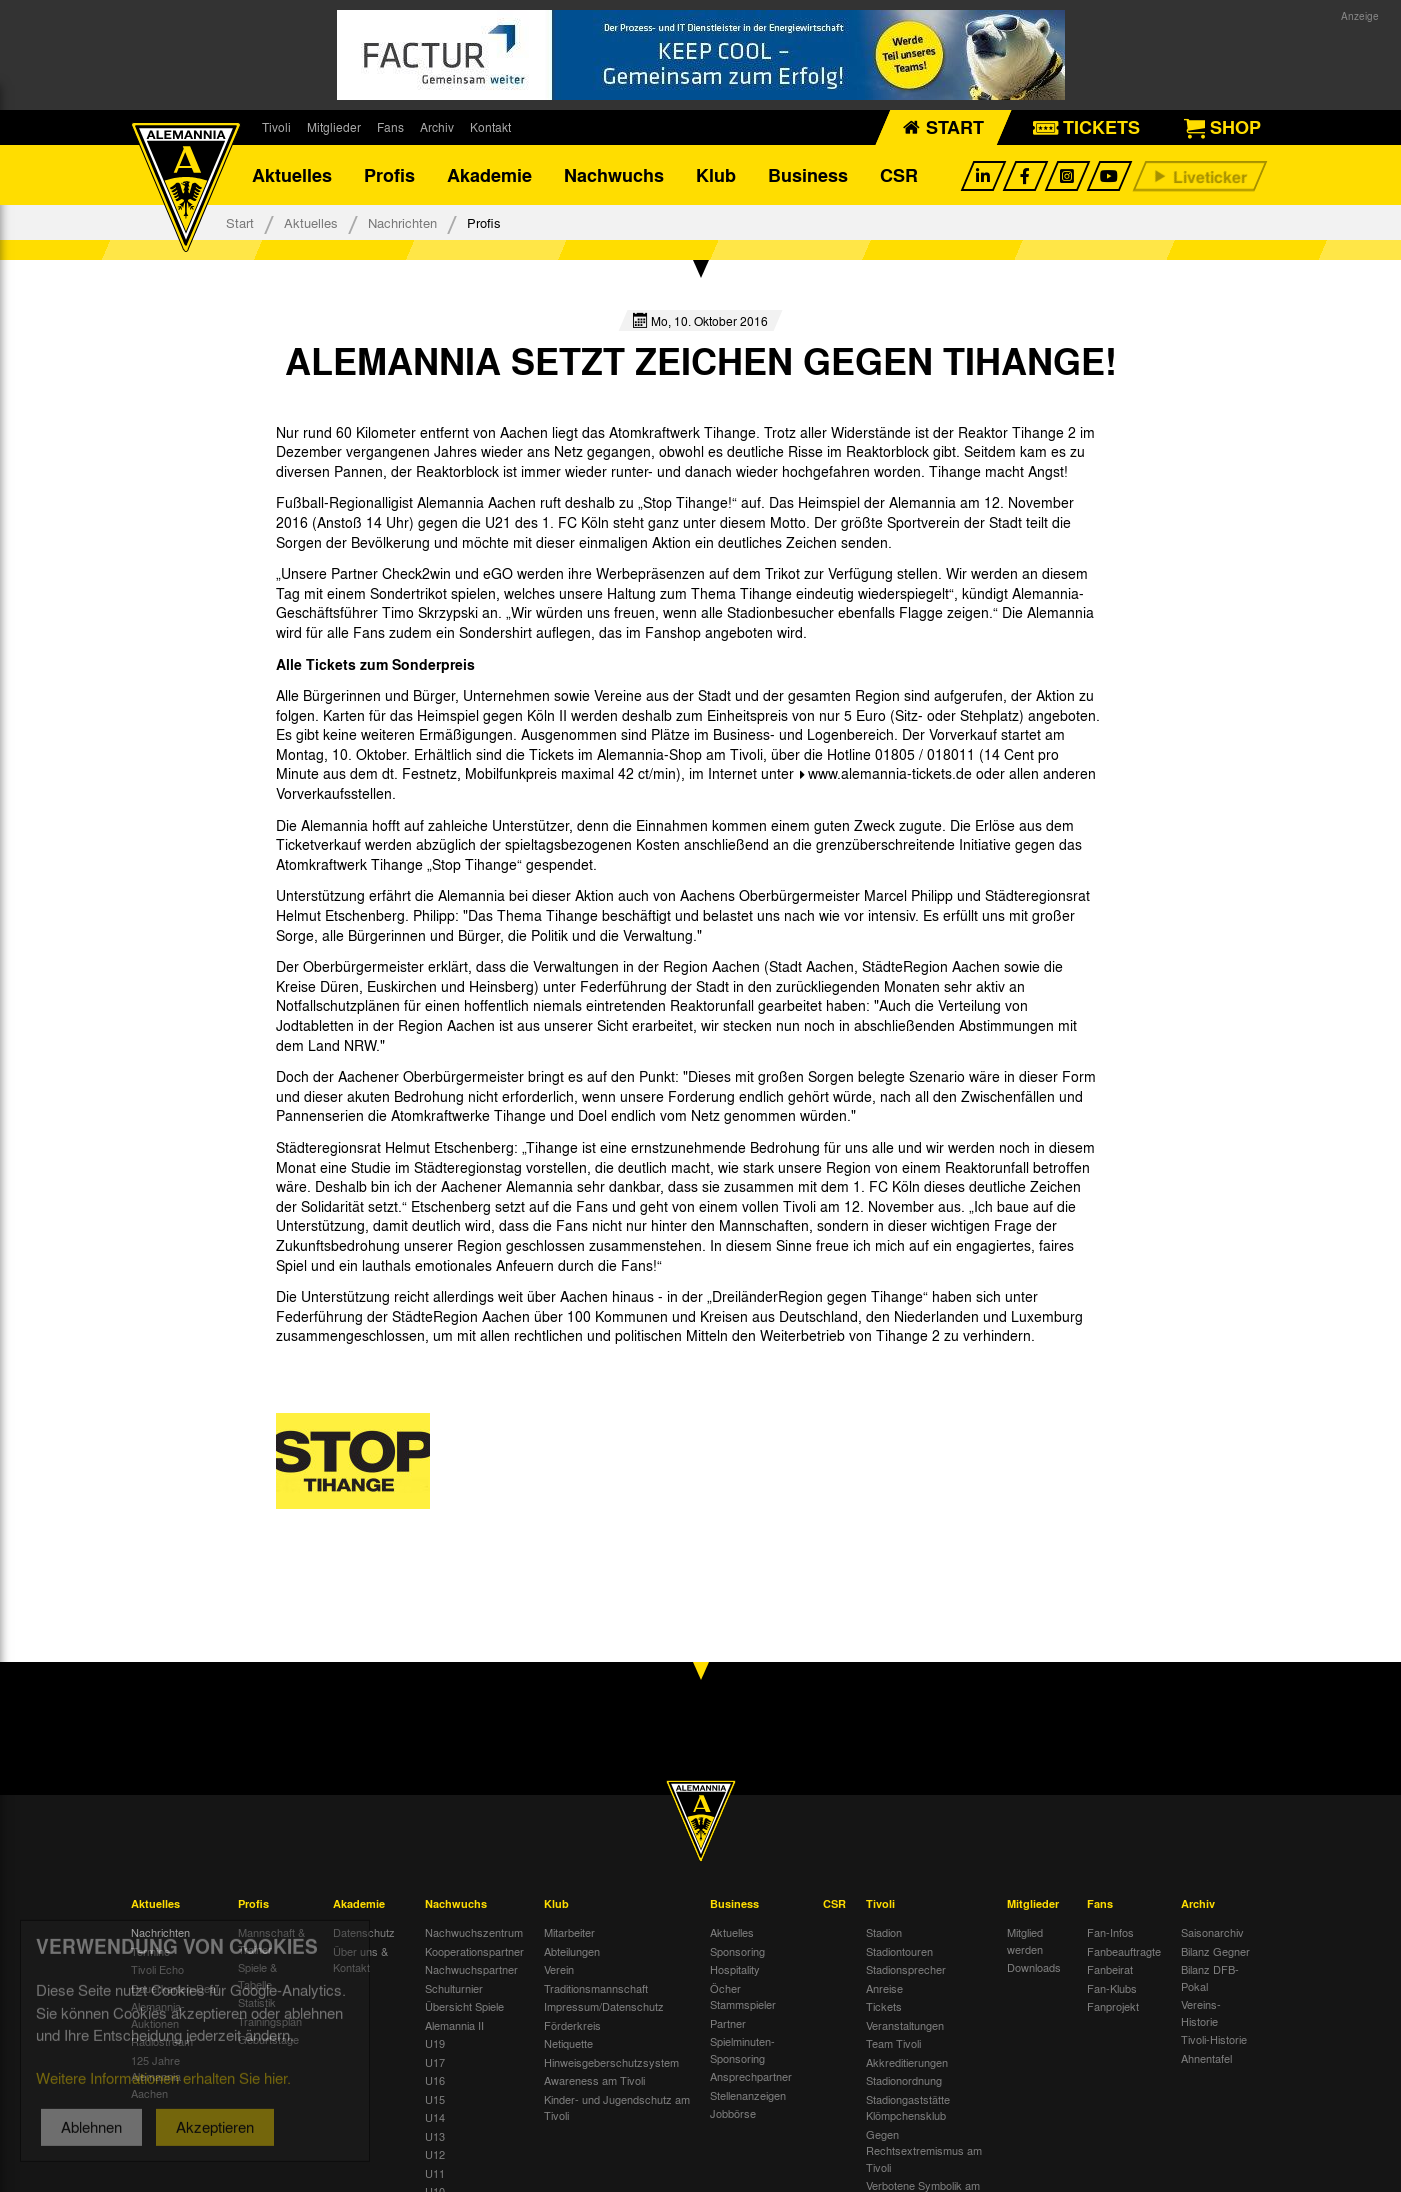 This screenshot has width=1401, height=2192. Describe the element at coordinates (474, 1951) in the screenshot. I see `Kooperationspartner` at that location.